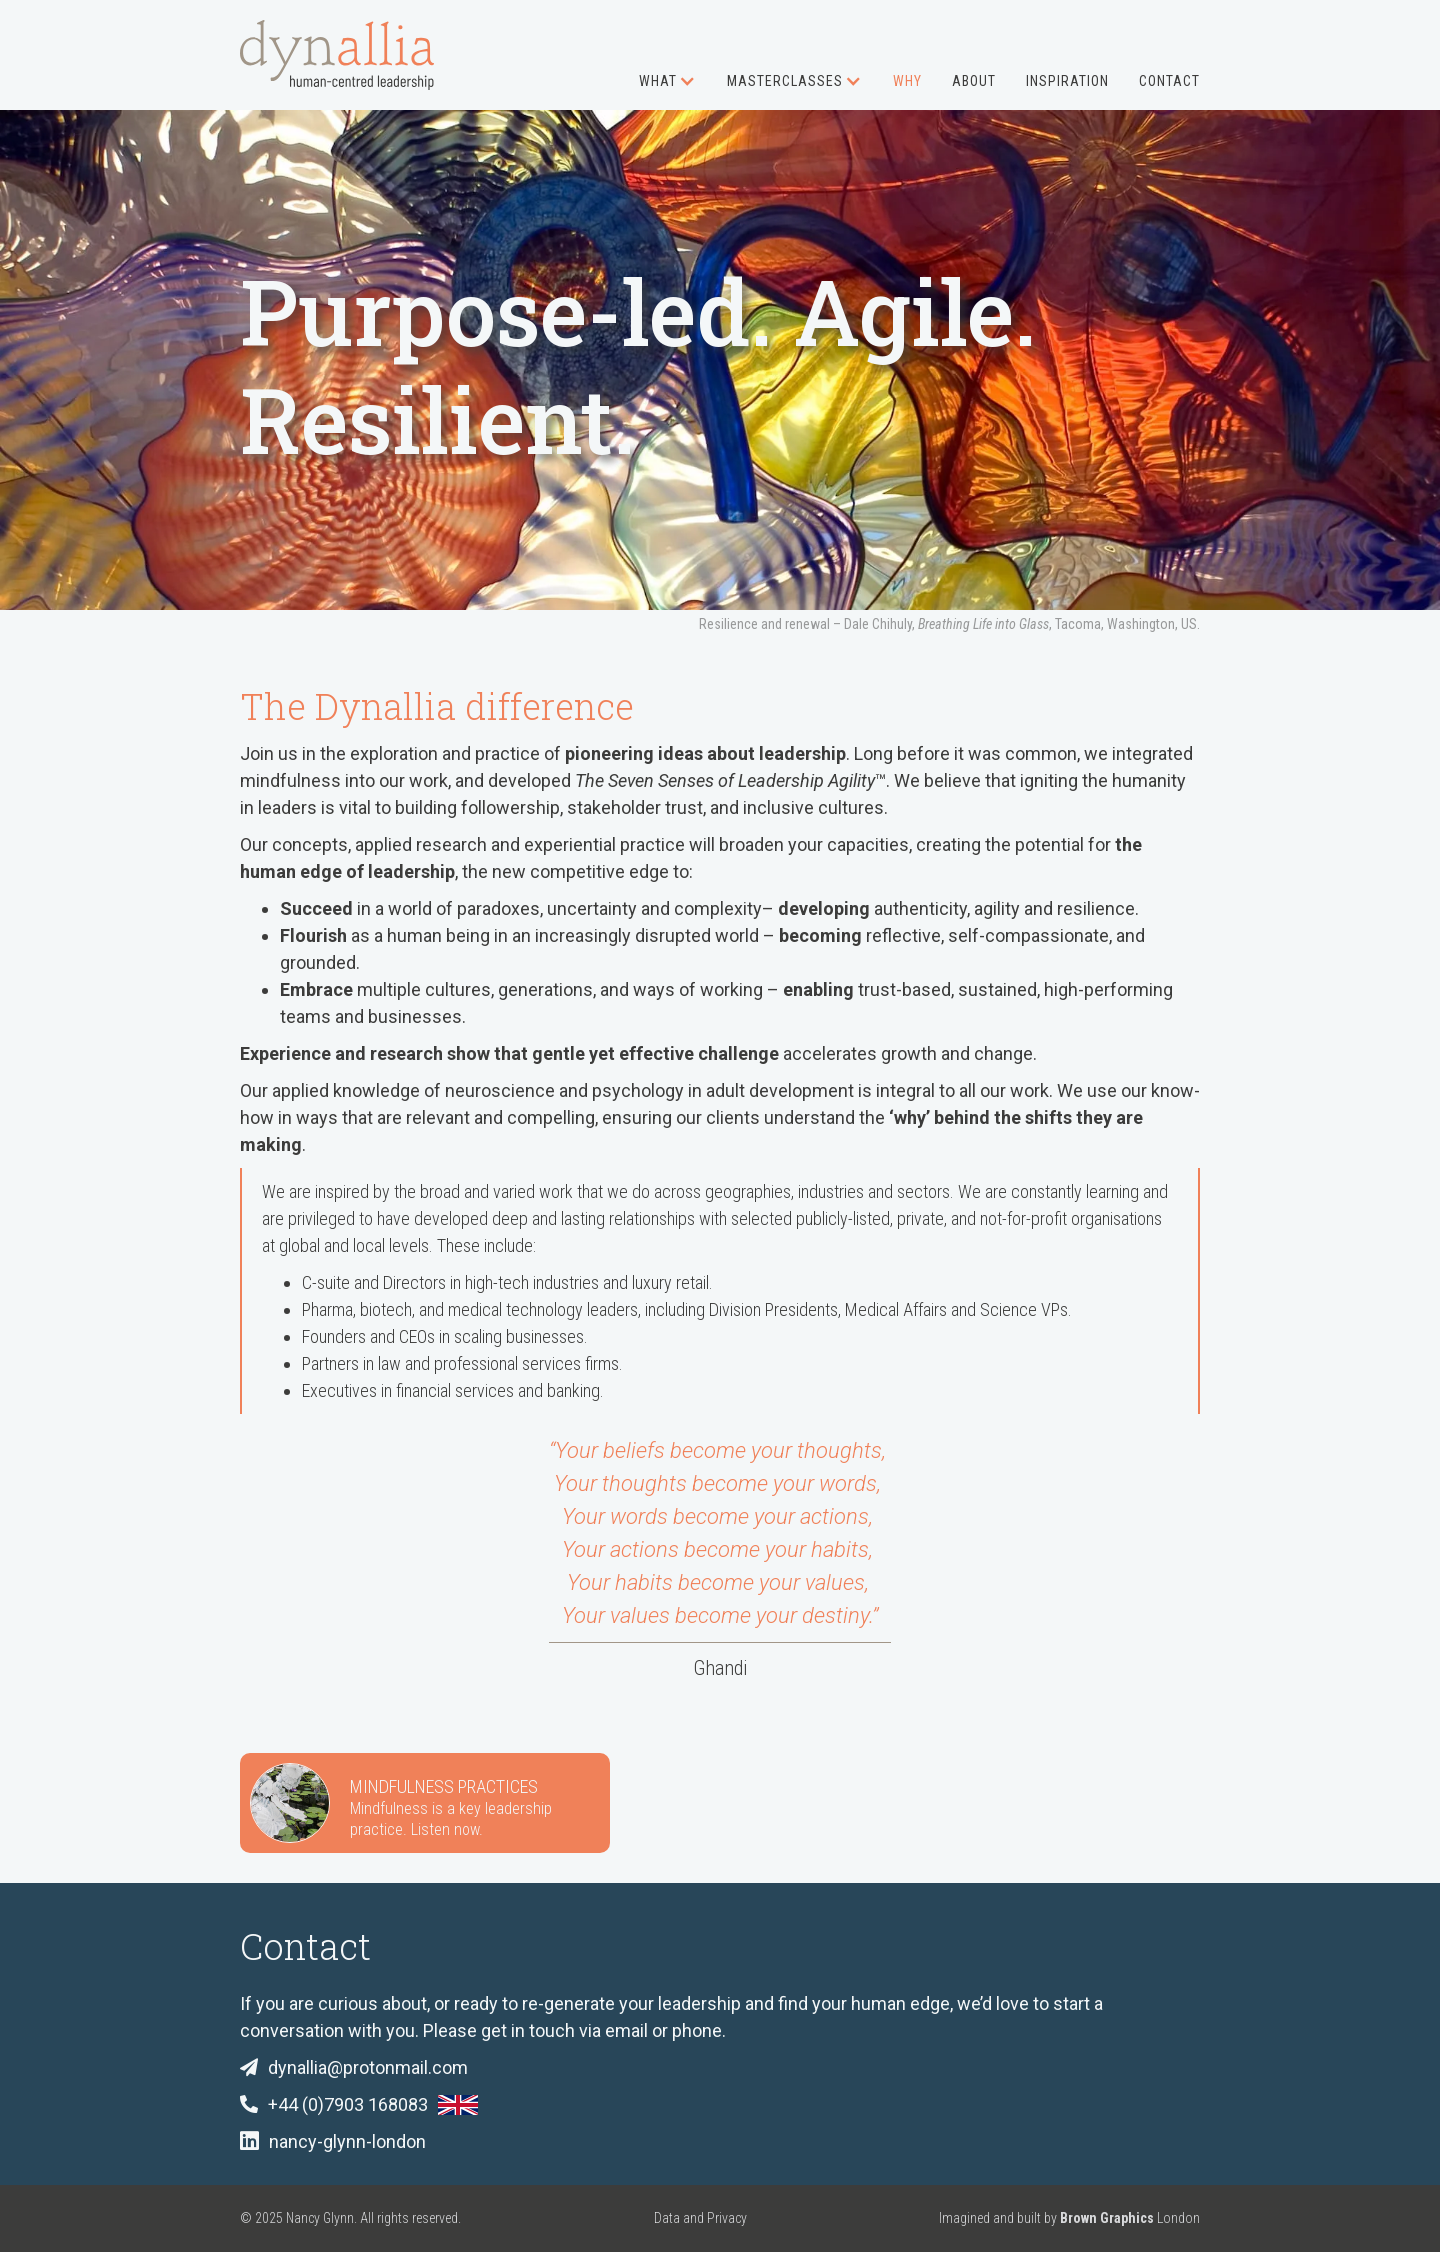 This screenshot has width=1440, height=2252. What do you see at coordinates (653, 70) in the screenshot?
I see `[button]` at bounding box center [653, 70].